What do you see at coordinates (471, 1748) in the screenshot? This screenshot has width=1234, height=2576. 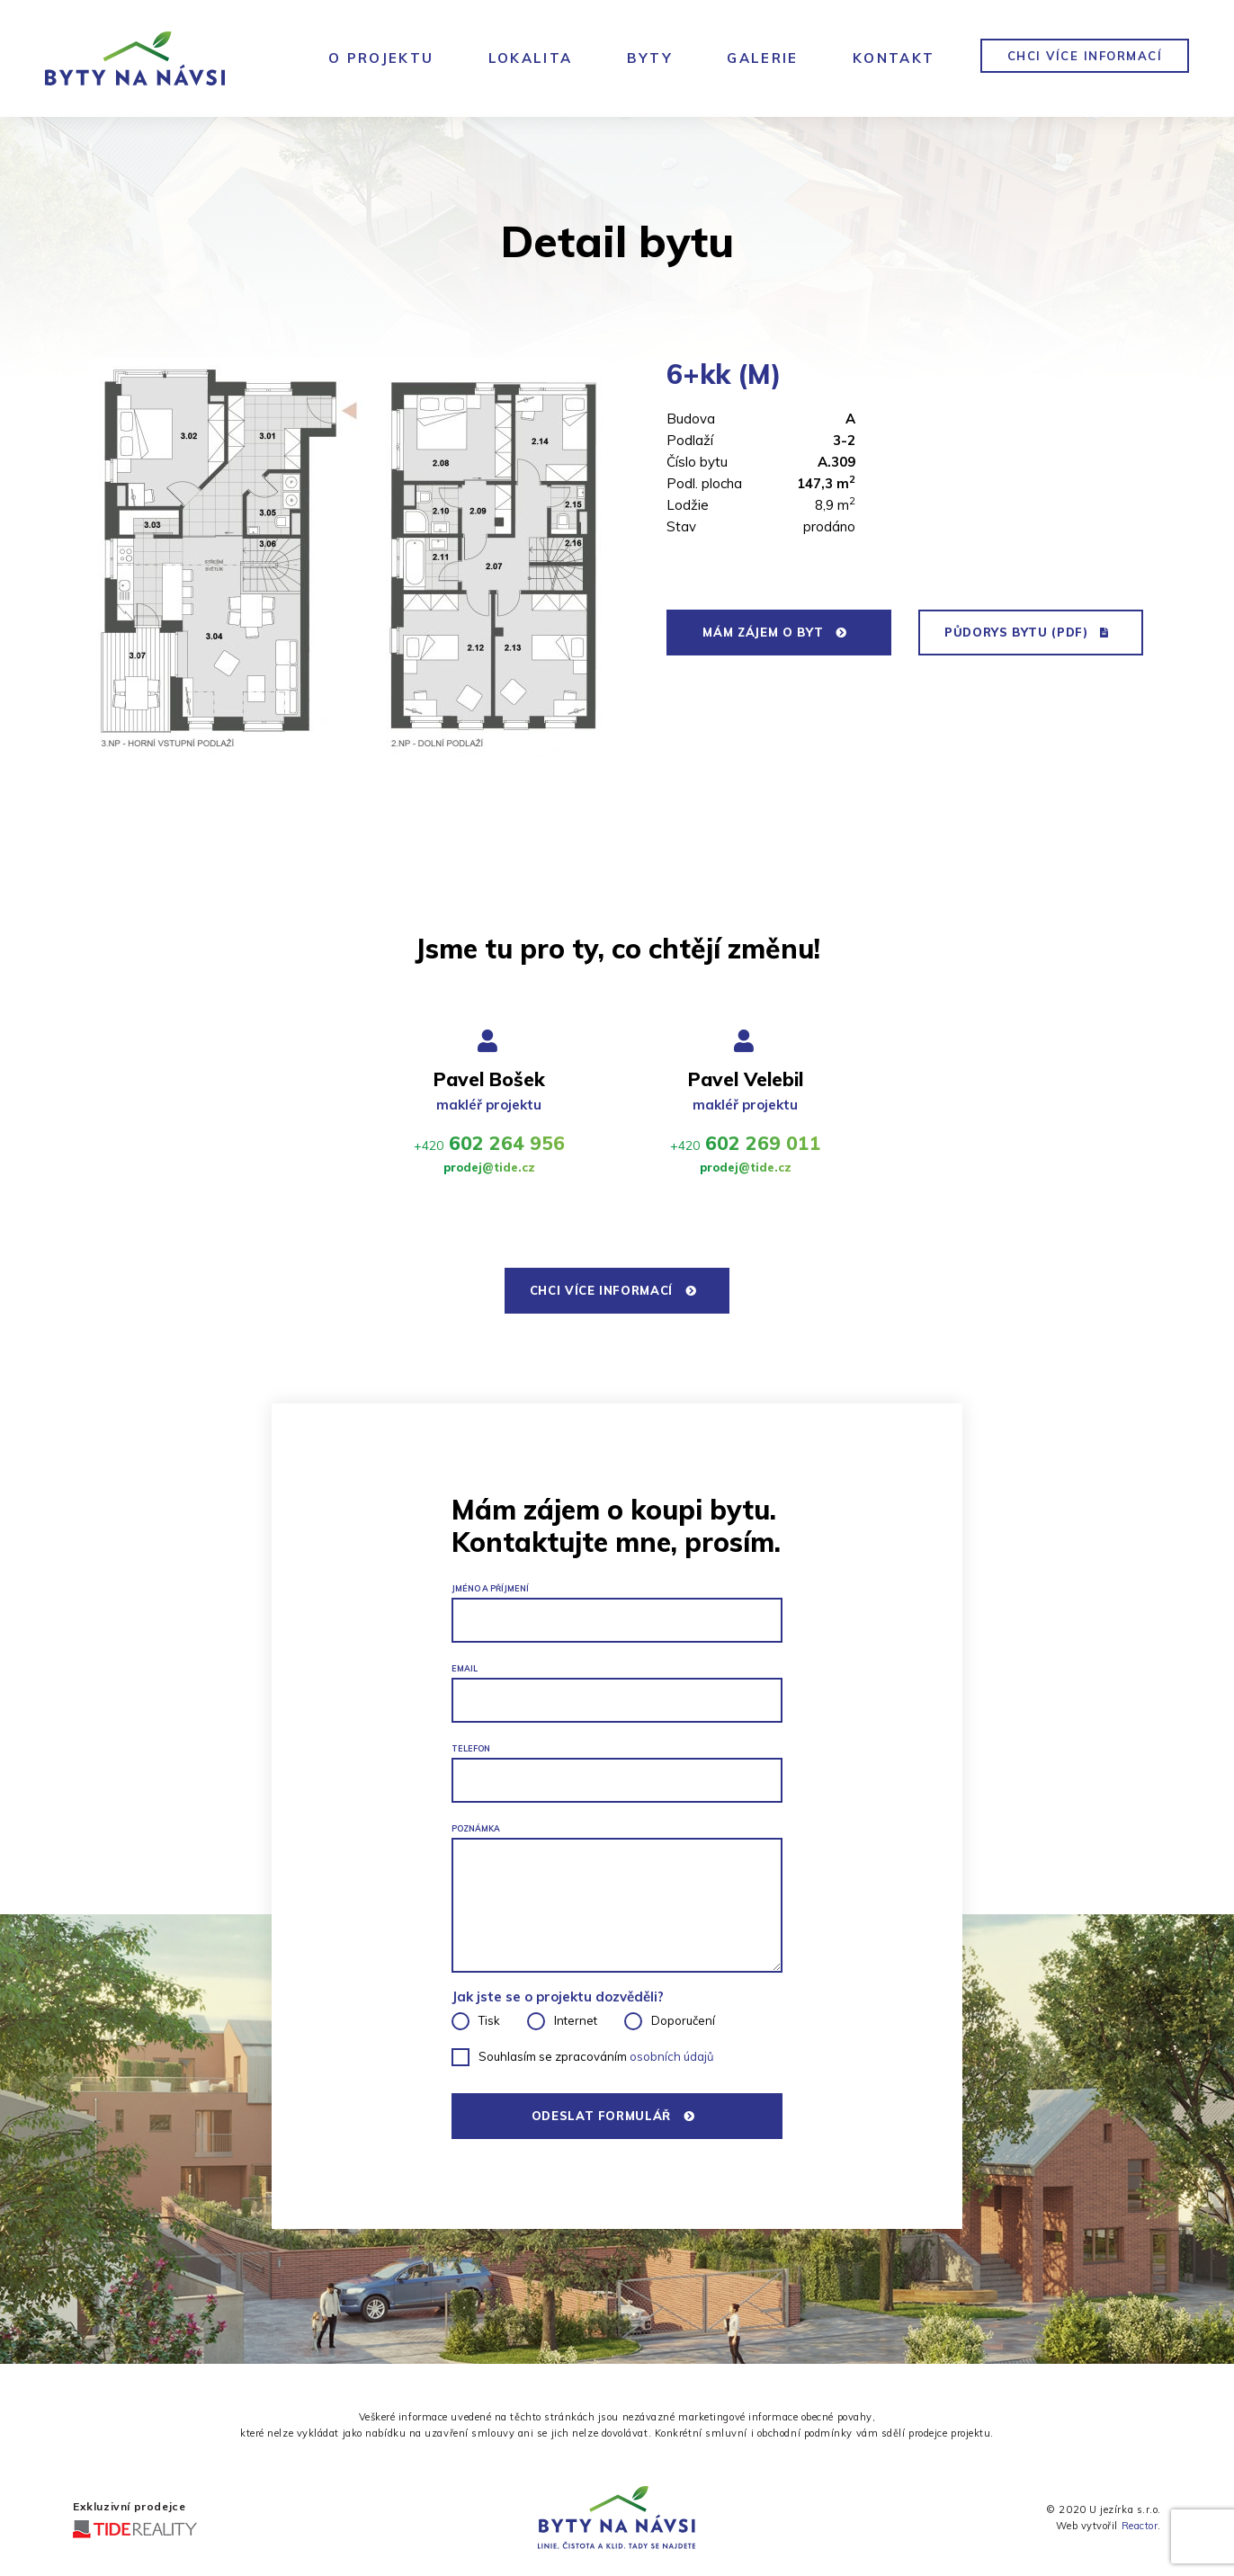 I see `Telefon` at bounding box center [471, 1748].